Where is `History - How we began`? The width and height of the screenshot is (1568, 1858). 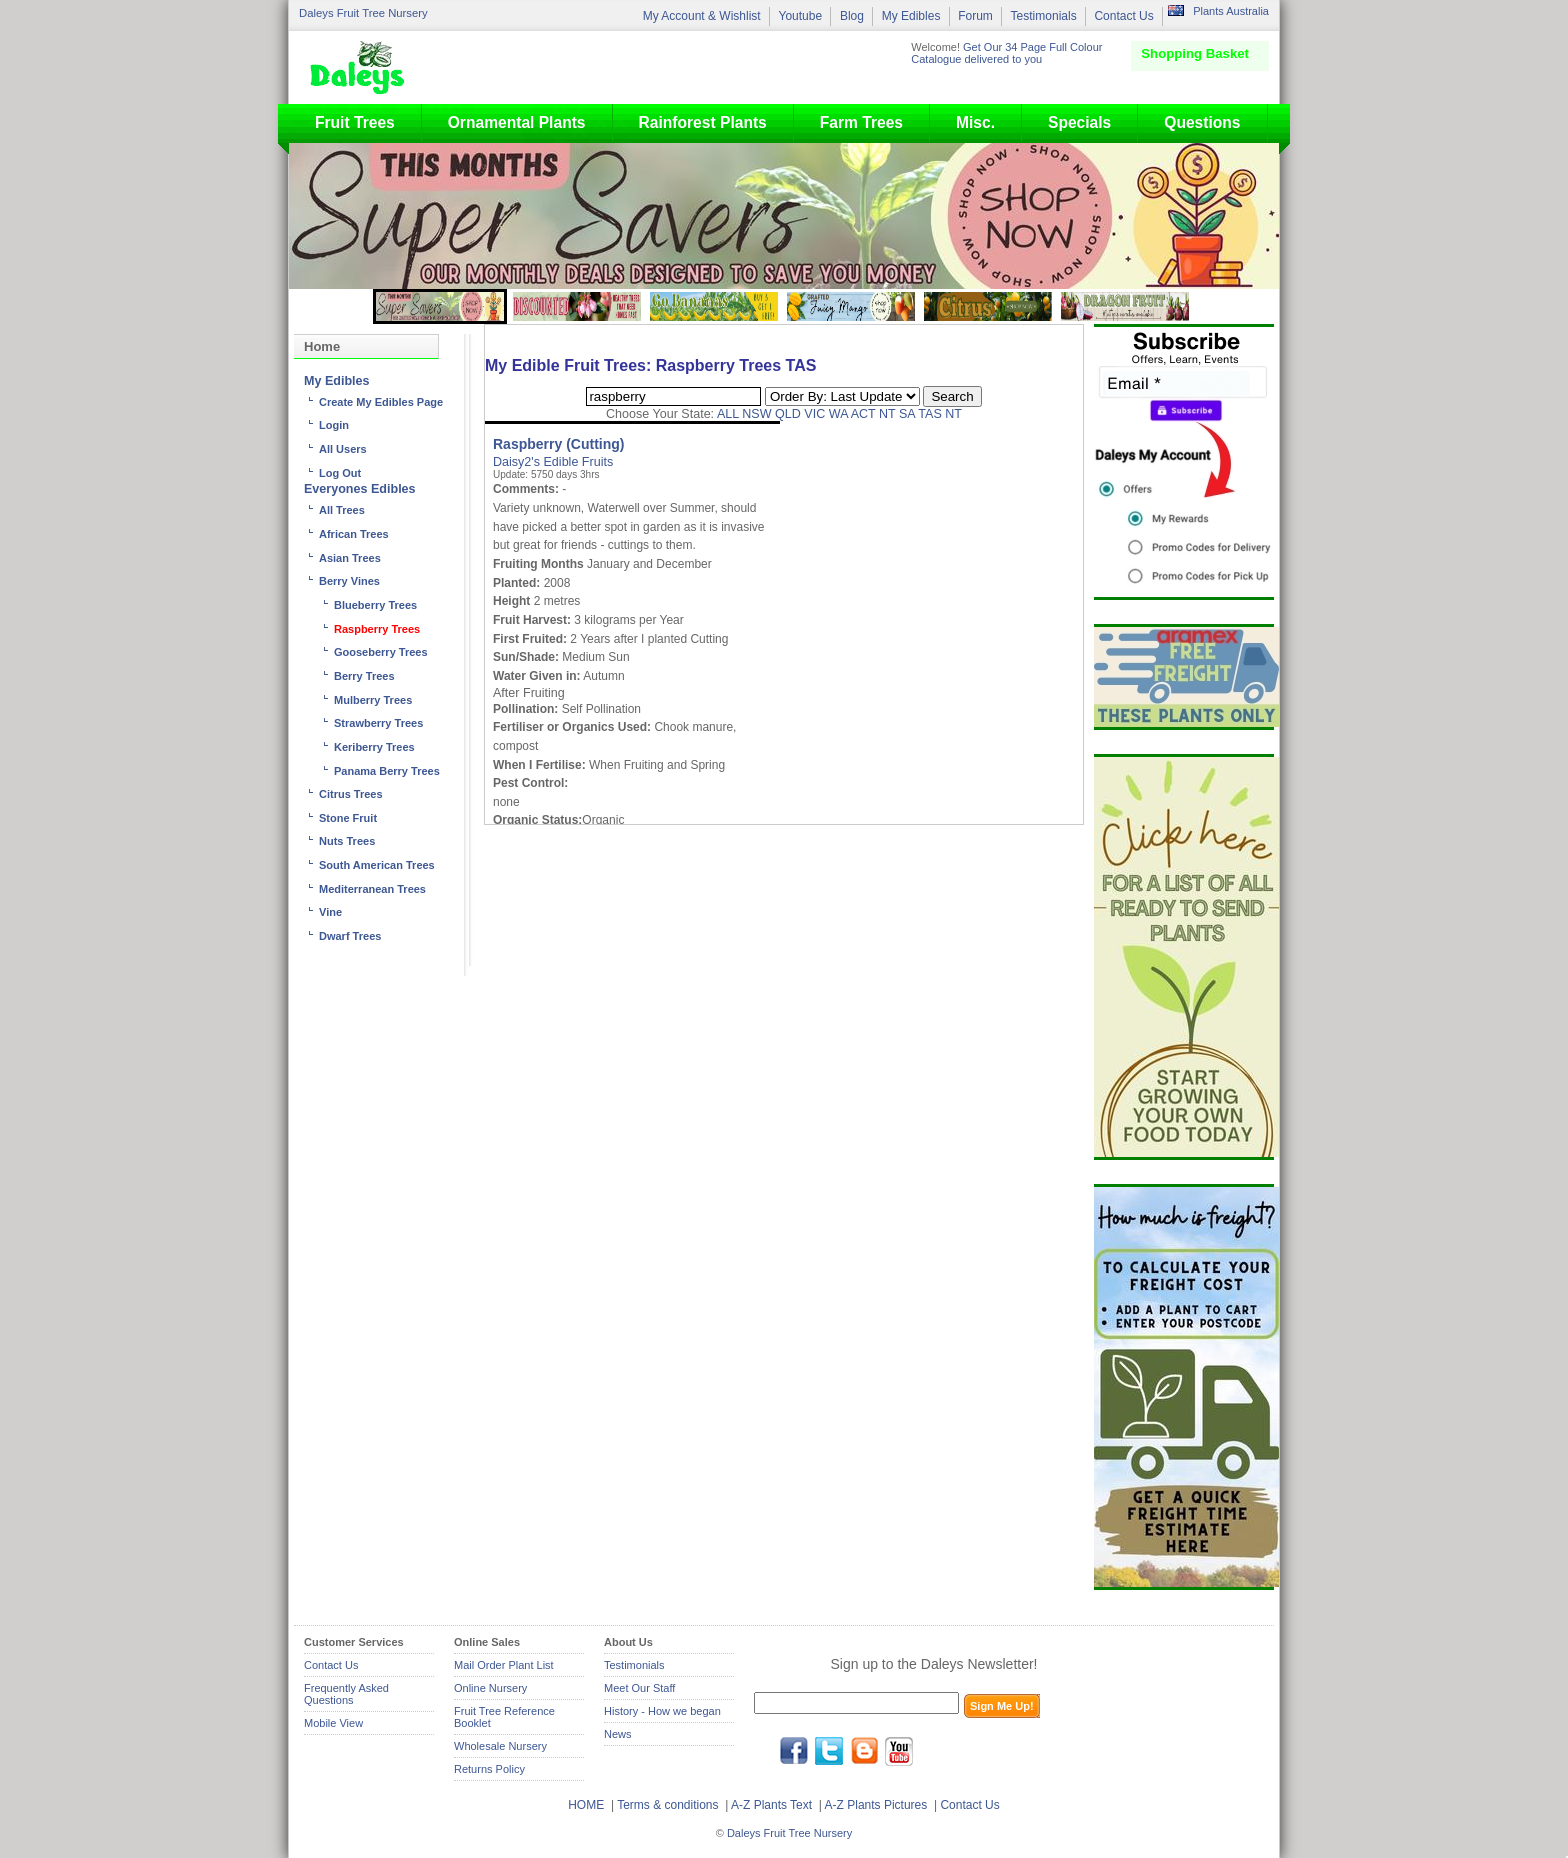
History - How we began is located at coordinates (662, 1711).